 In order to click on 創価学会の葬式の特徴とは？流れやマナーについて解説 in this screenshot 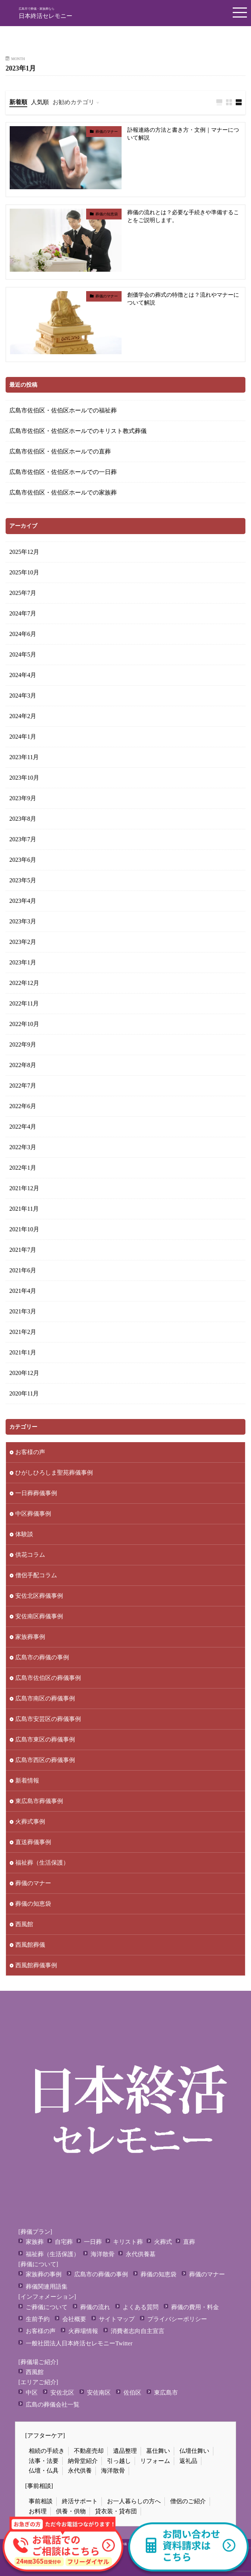, I will do `click(183, 299)`.